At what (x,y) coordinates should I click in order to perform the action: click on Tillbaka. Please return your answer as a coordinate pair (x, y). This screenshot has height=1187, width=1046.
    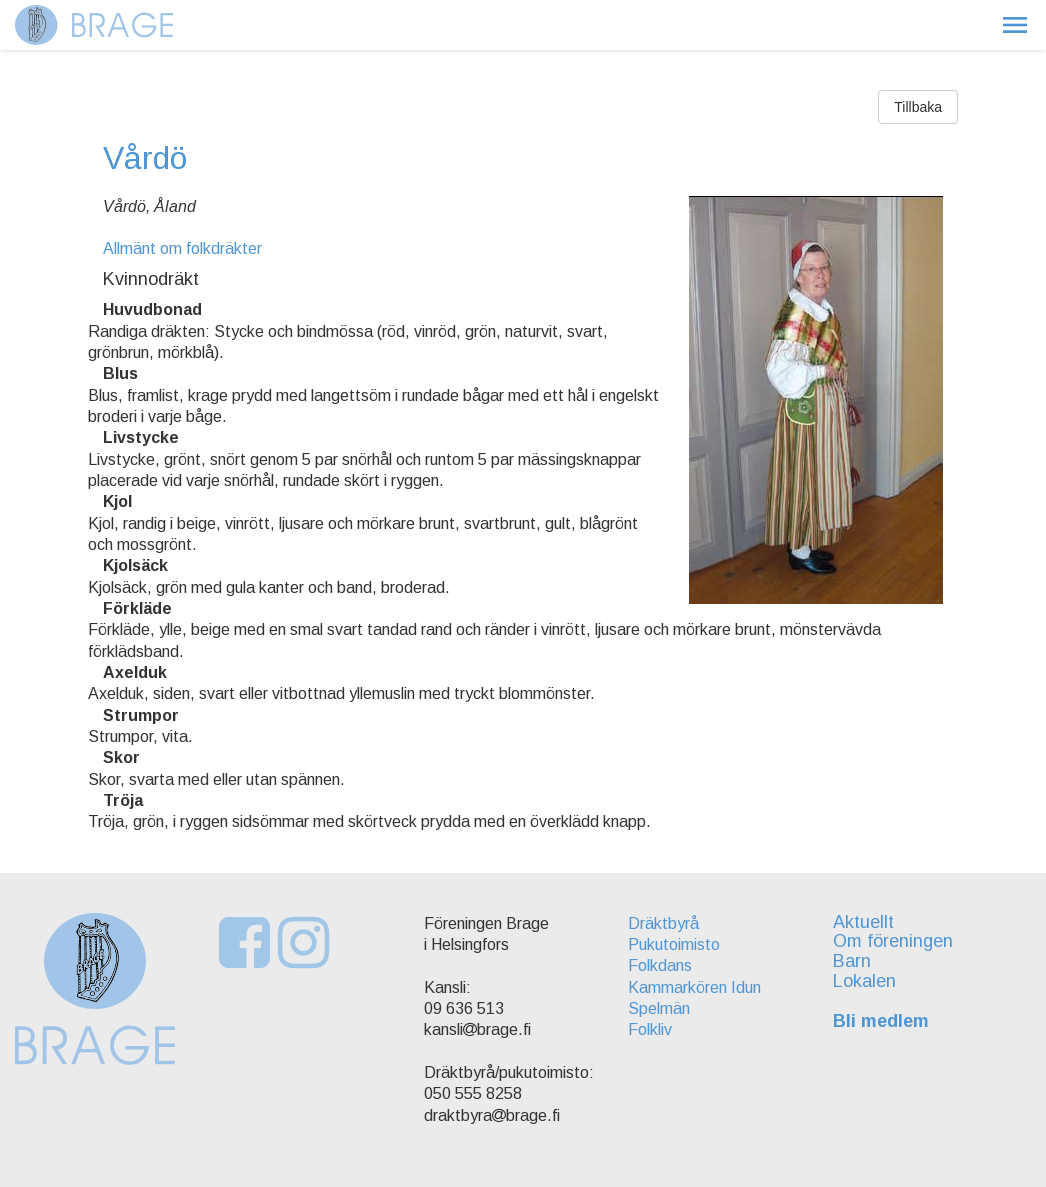
    Looking at the image, I should click on (918, 107).